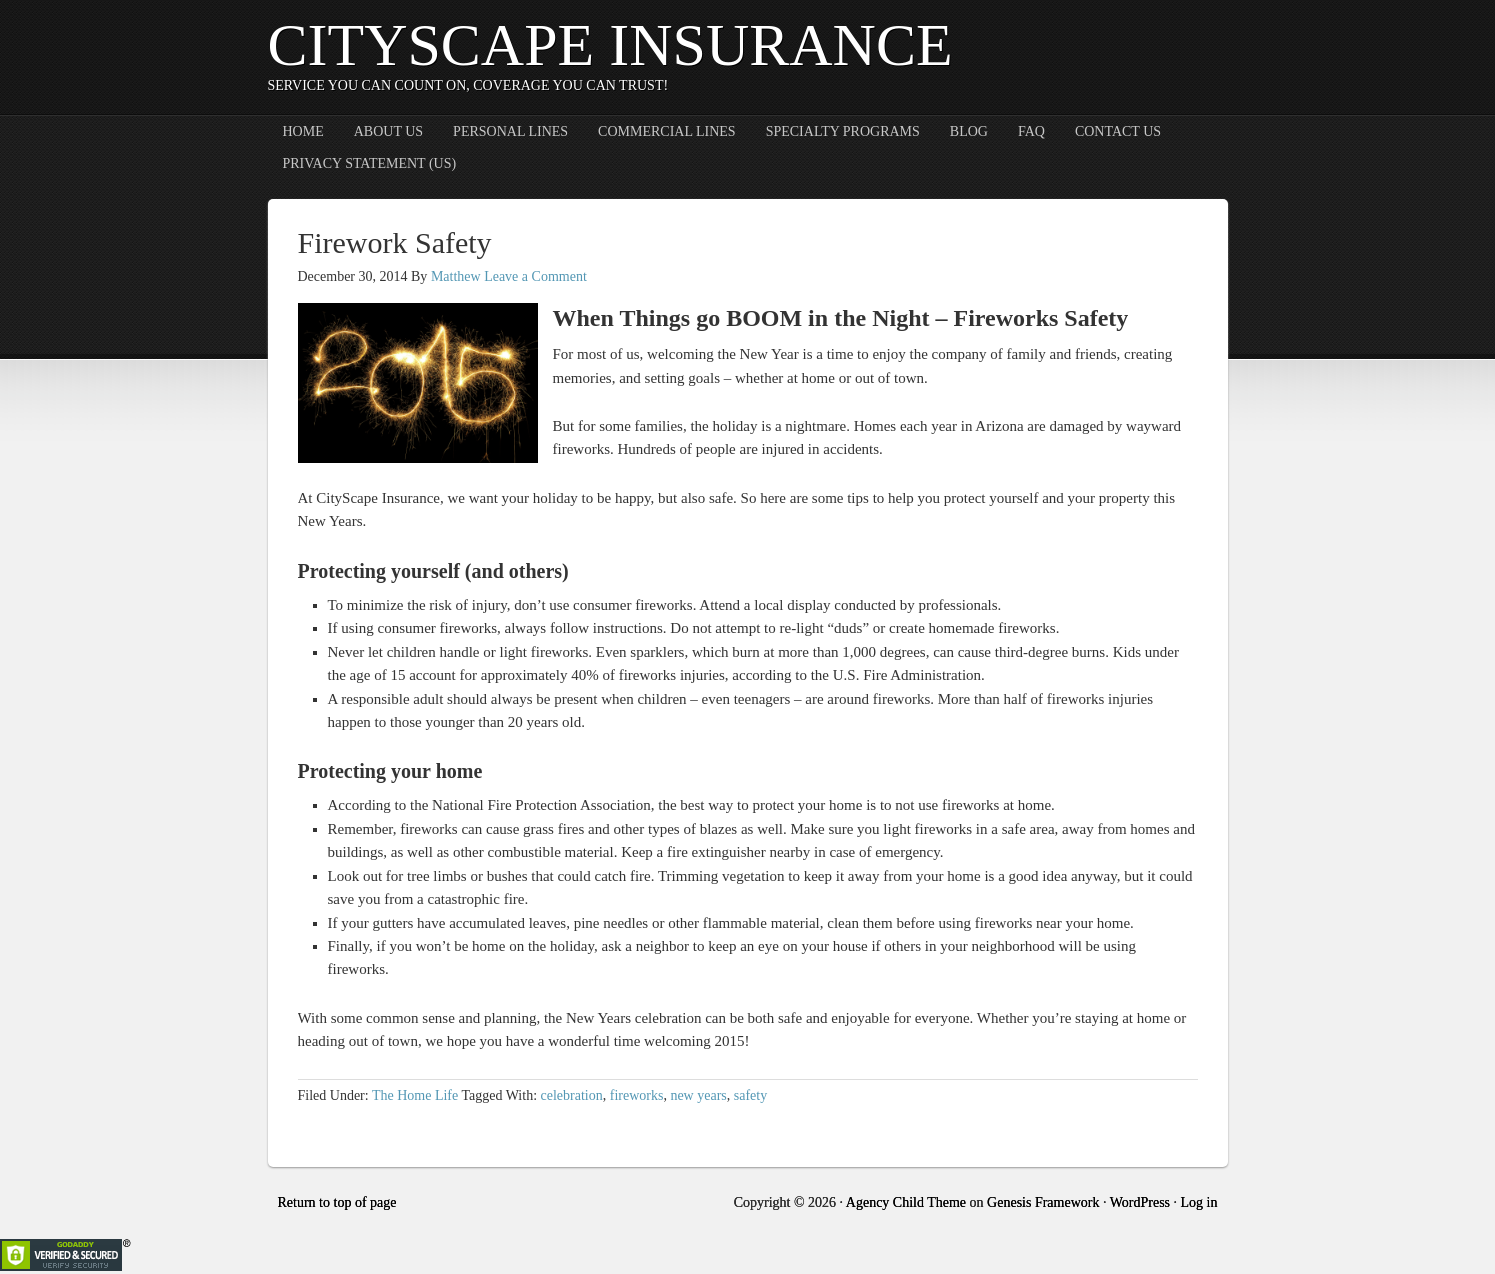  What do you see at coordinates (535, 276) in the screenshot?
I see `Leave a Comment` at bounding box center [535, 276].